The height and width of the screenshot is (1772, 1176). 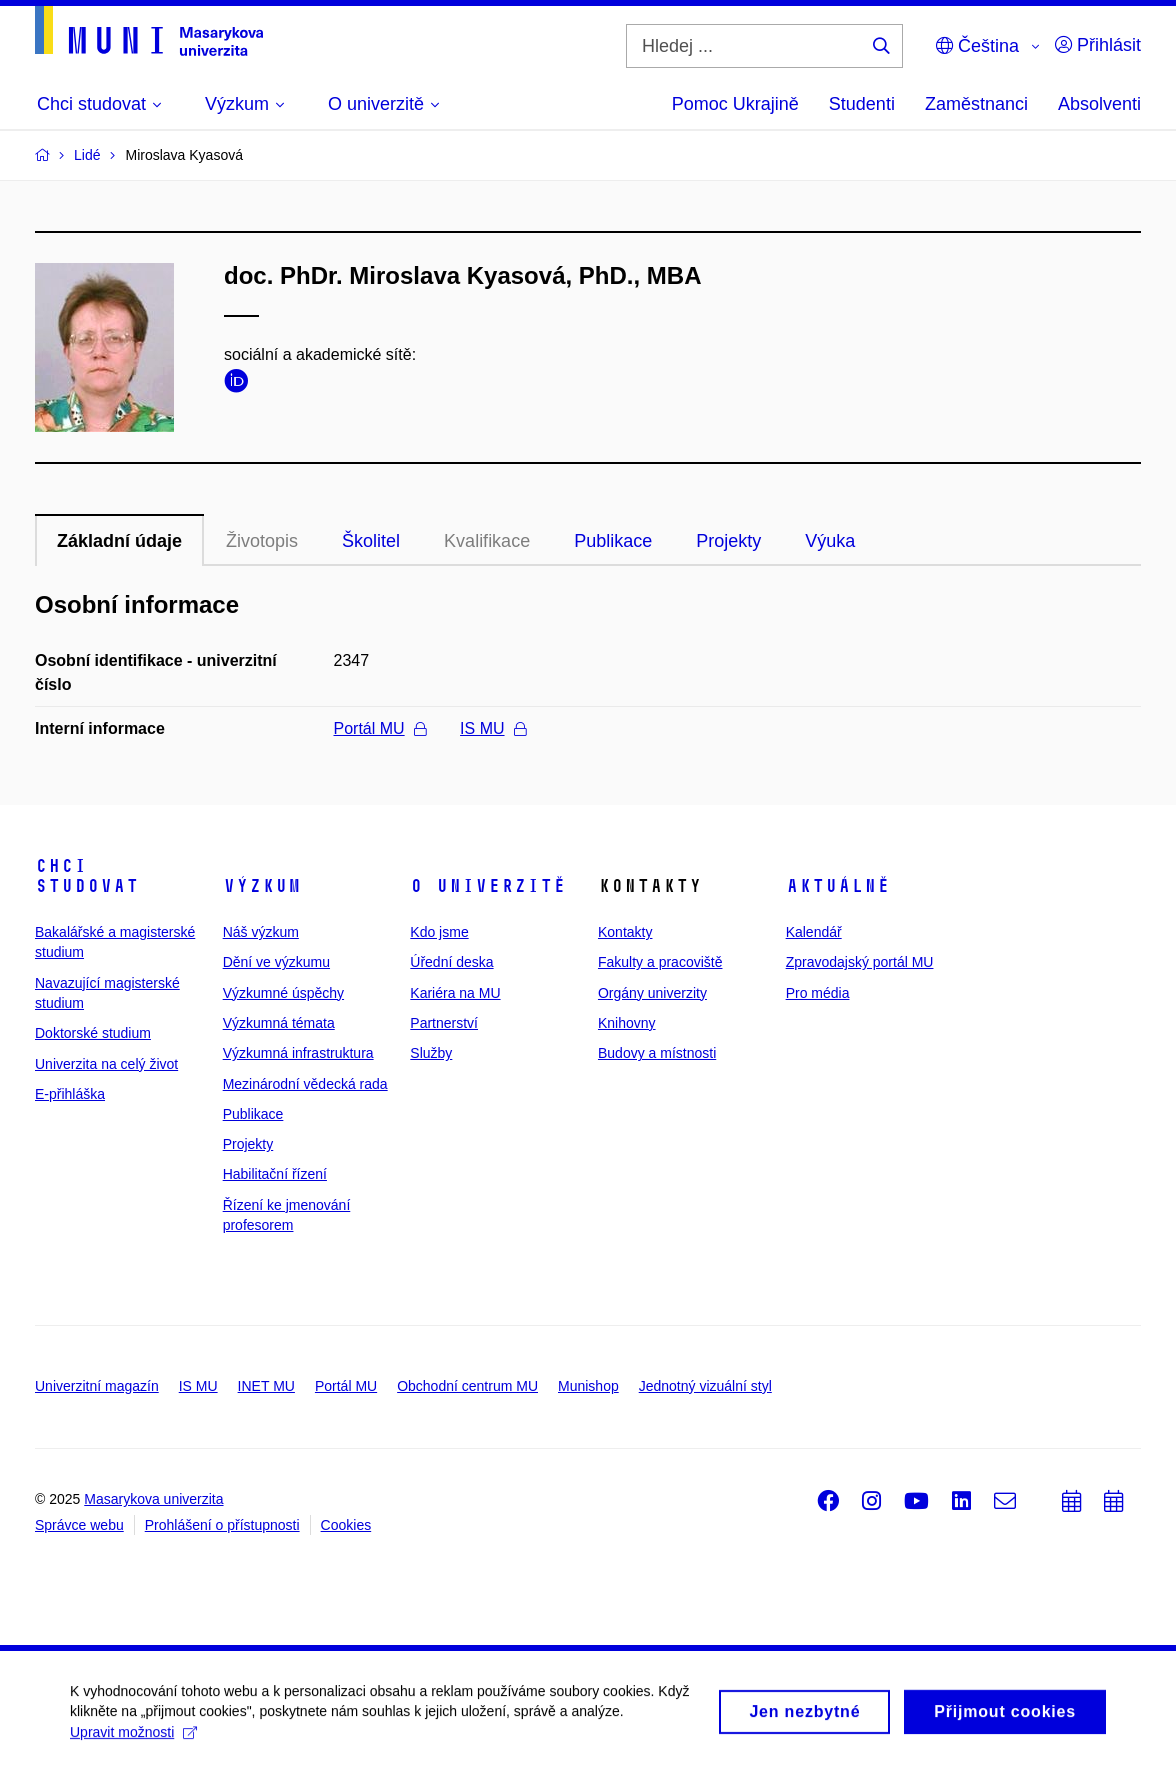 I want to click on Pomoc Ukrajině, so click(x=735, y=104).